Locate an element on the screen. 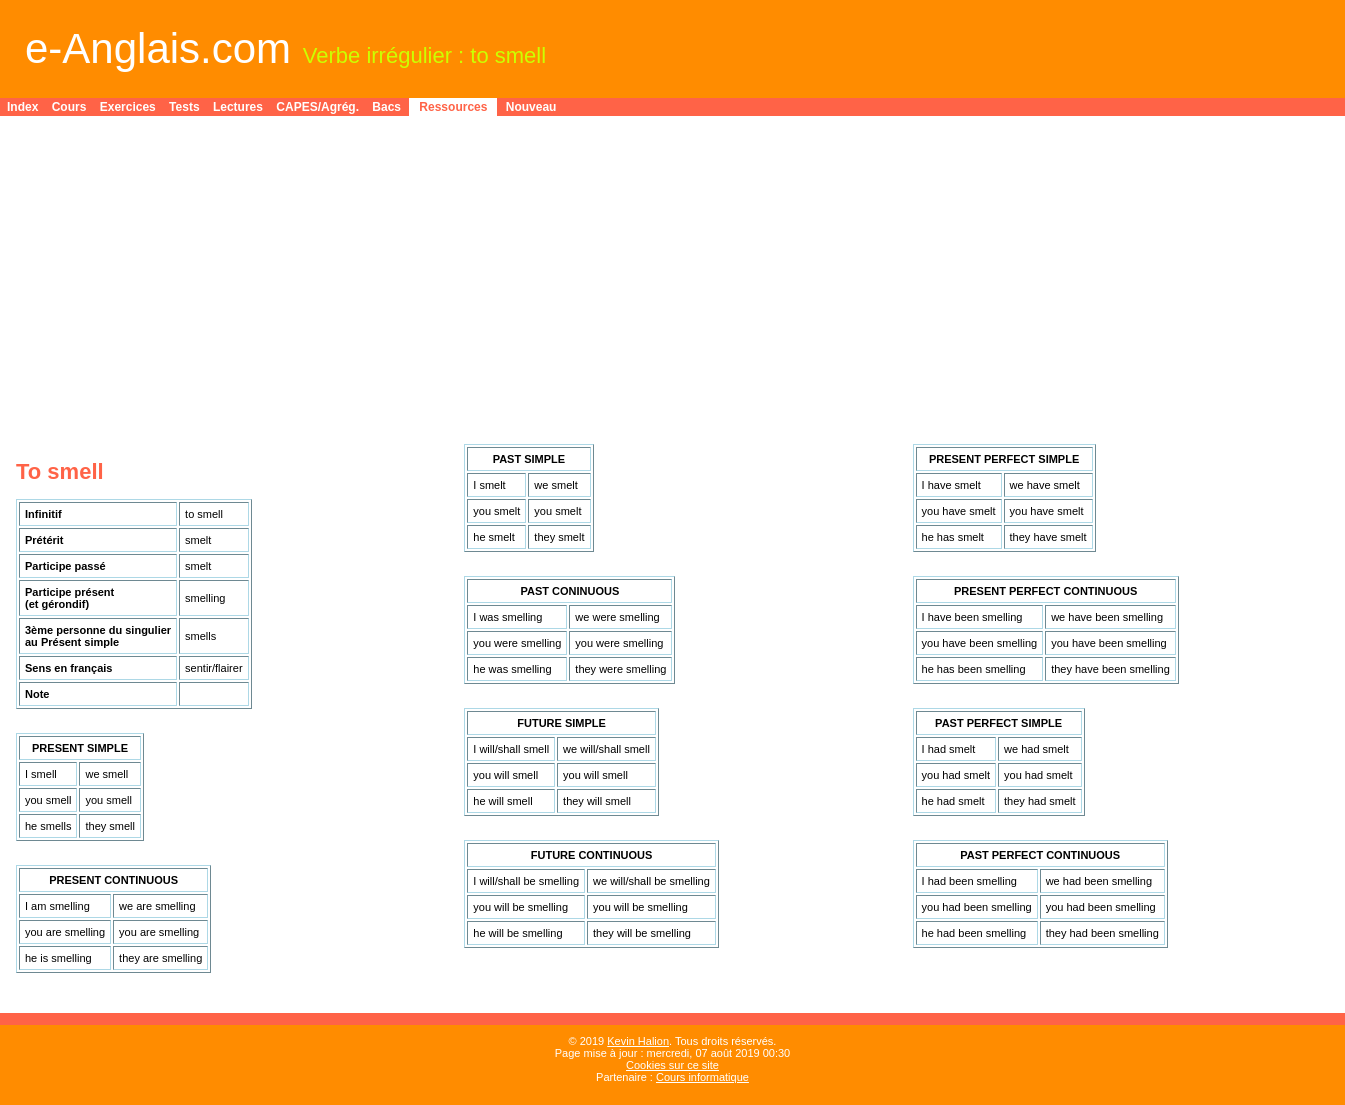  Lectures is located at coordinates (238, 107).